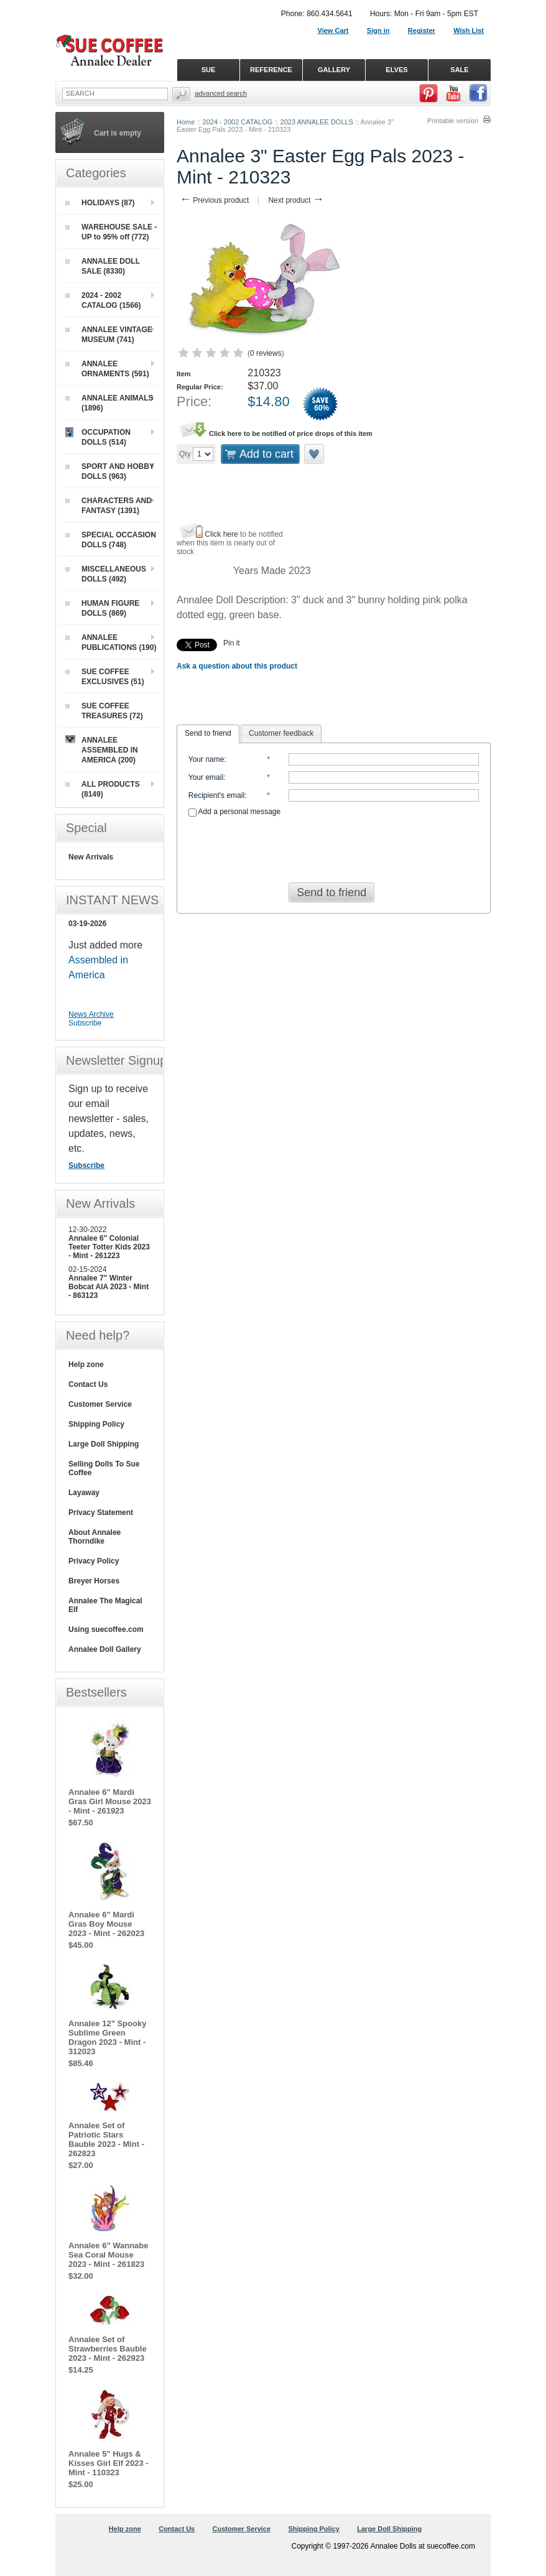  Describe the element at coordinates (83, 1492) in the screenshot. I see `Layaway` at that location.